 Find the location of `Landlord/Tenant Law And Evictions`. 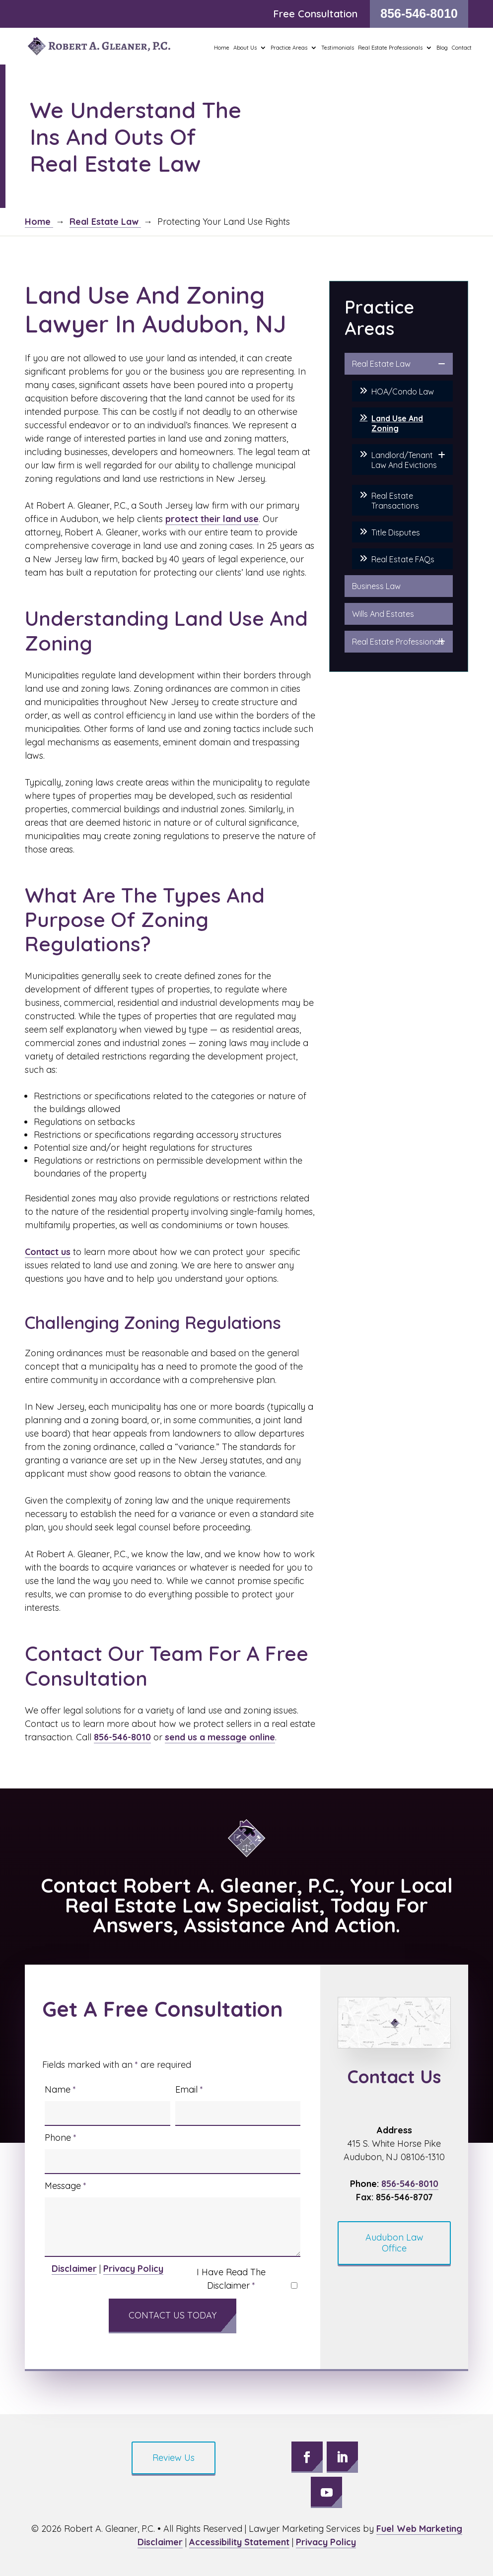

Landlord/Tenant Law And Evictions is located at coordinates (404, 460).